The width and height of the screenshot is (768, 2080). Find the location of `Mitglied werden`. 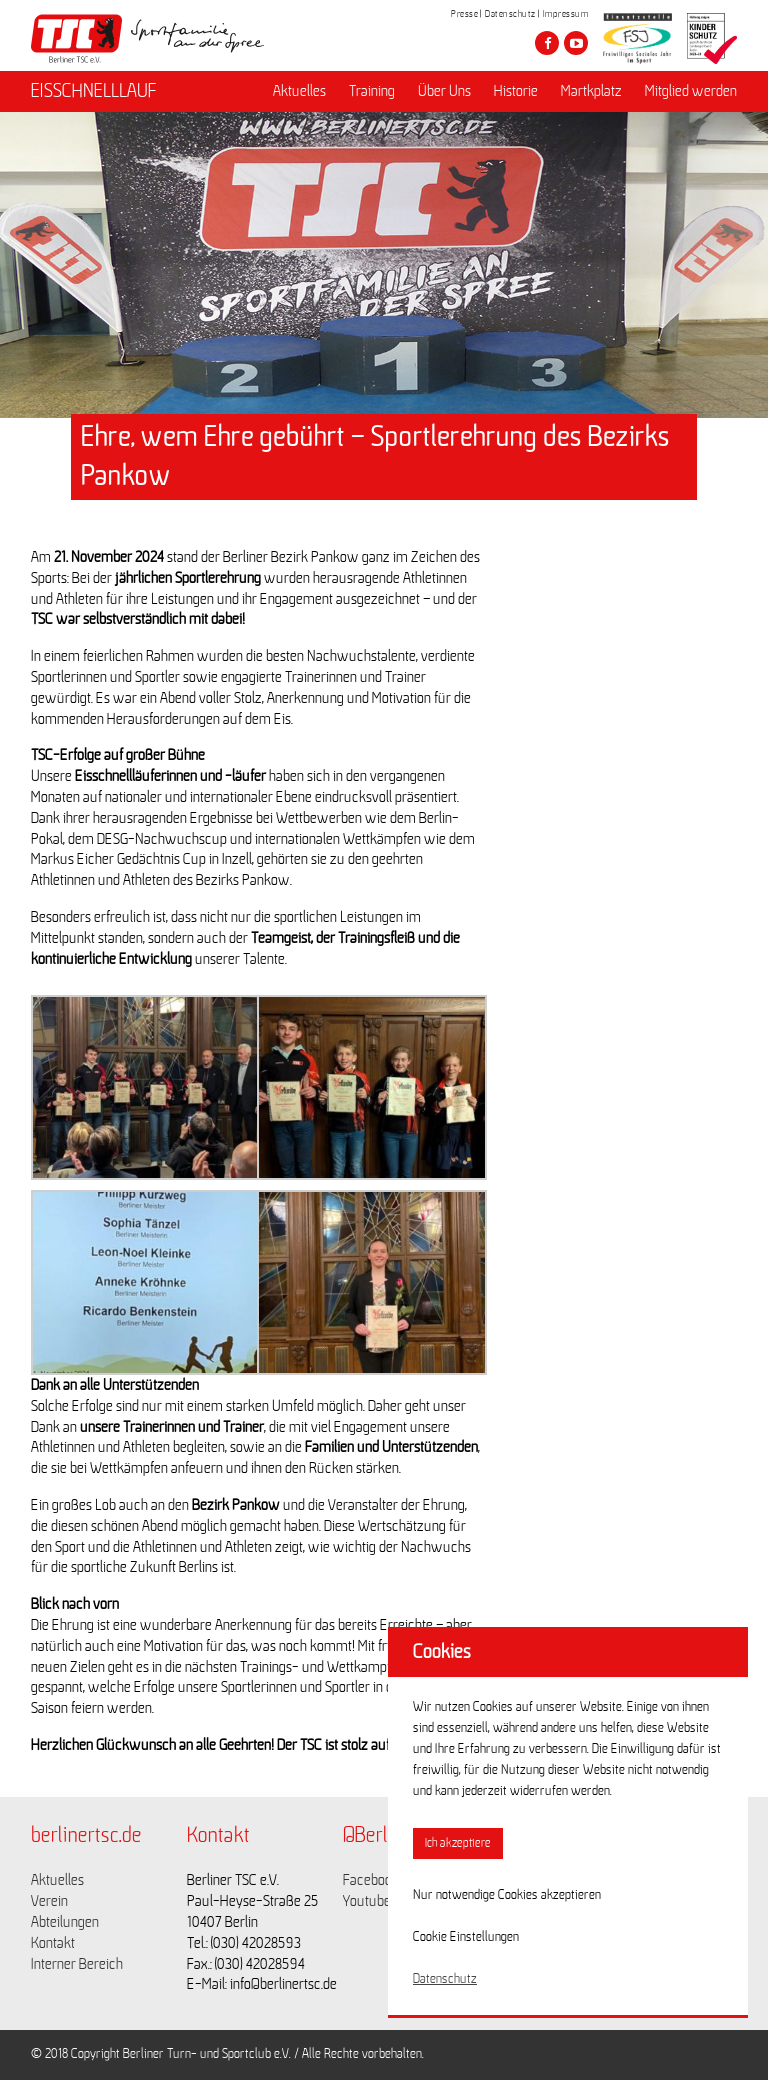

Mitglied werden is located at coordinates (691, 91).